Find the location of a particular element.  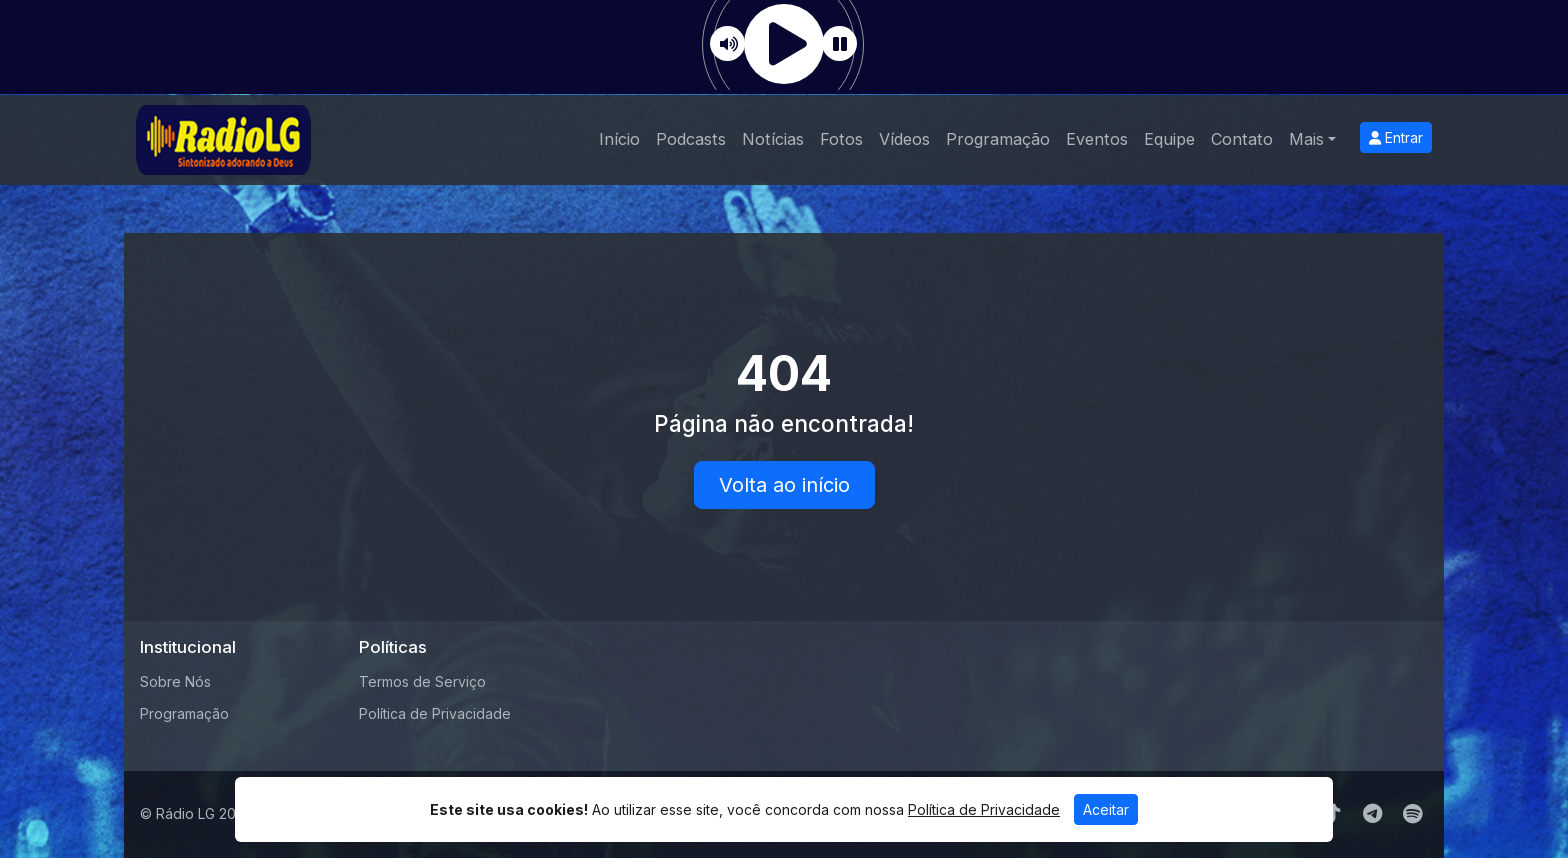

Política de Privacidade is located at coordinates (435, 713).